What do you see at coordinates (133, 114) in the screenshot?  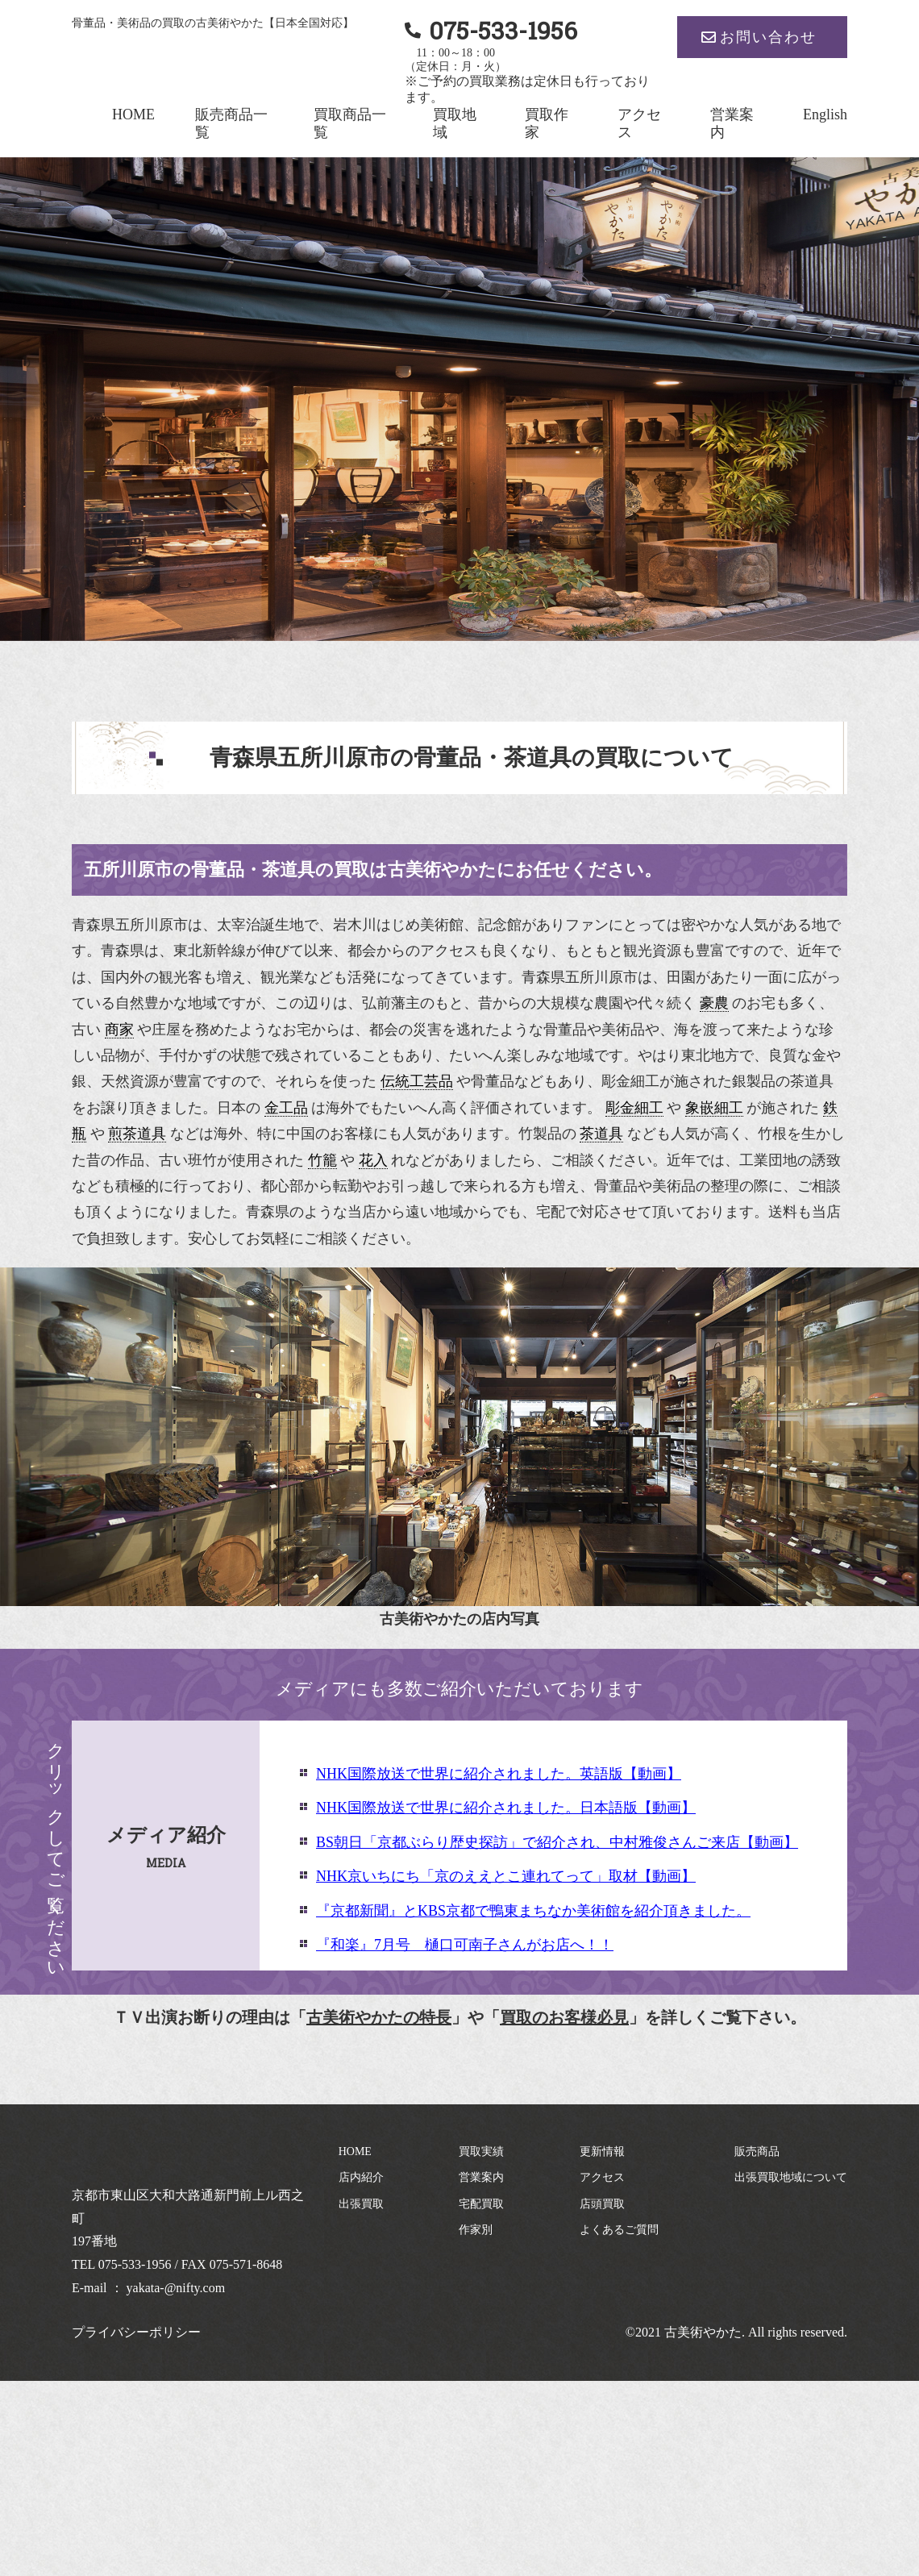 I see `HOME` at bounding box center [133, 114].